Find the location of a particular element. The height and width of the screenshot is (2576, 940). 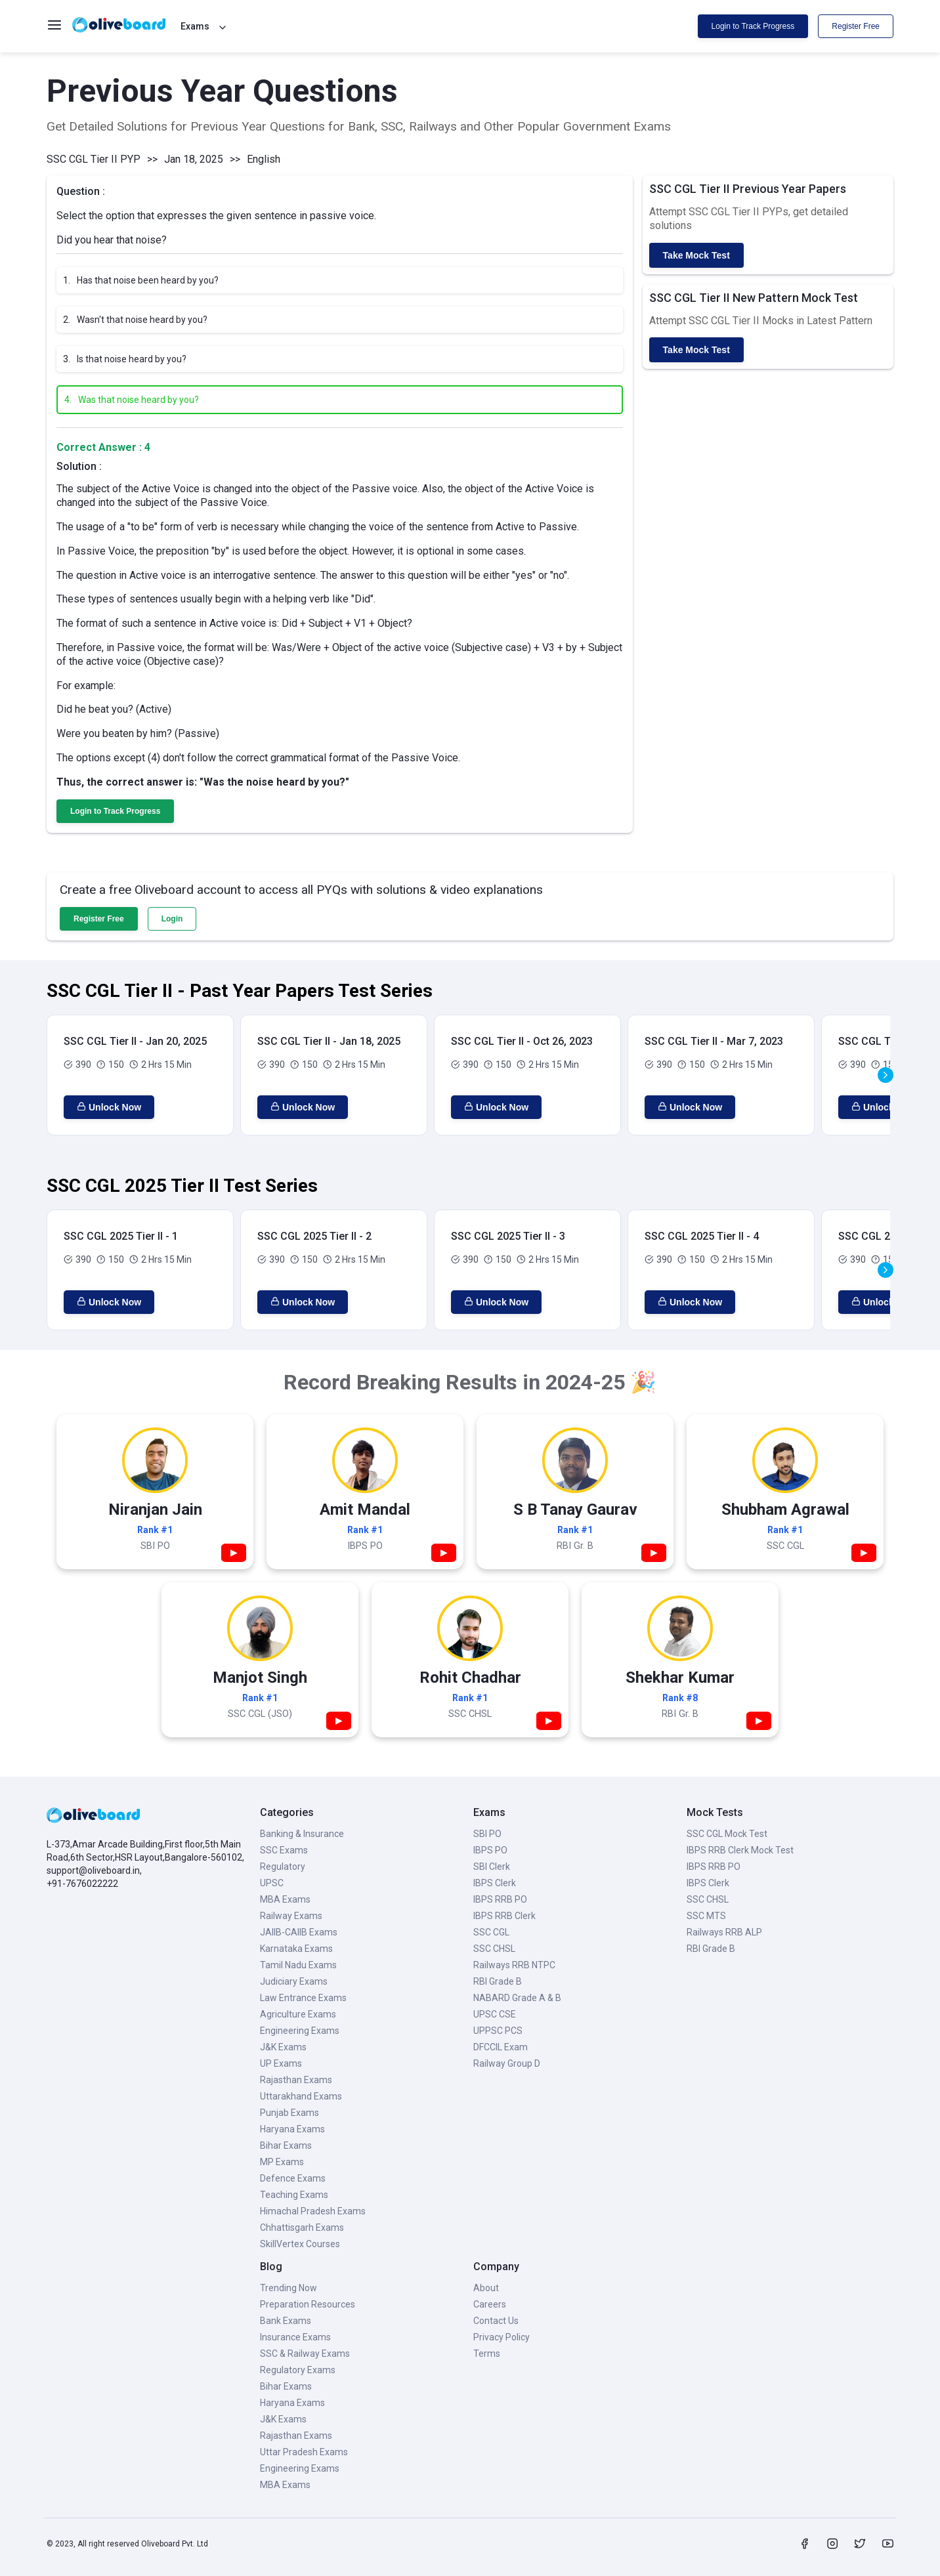

Uttar Pradesh Exams is located at coordinates (304, 2452).